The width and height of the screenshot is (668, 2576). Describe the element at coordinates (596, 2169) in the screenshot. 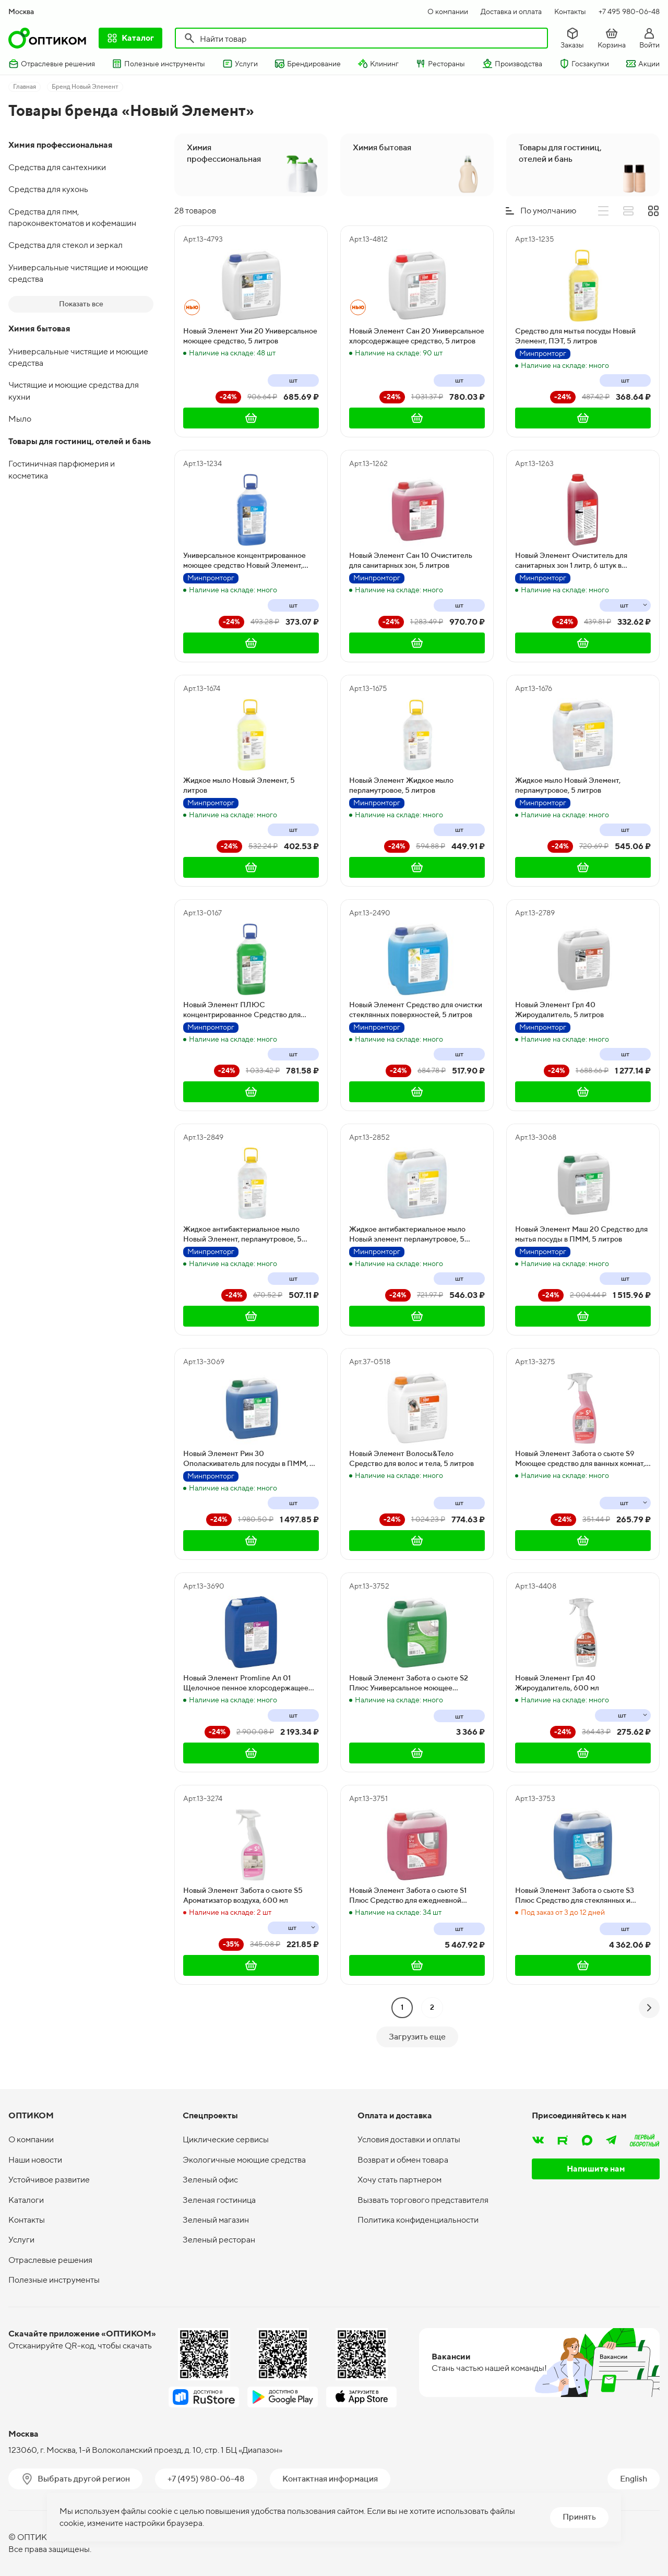

I see `Напишите нам` at that location.